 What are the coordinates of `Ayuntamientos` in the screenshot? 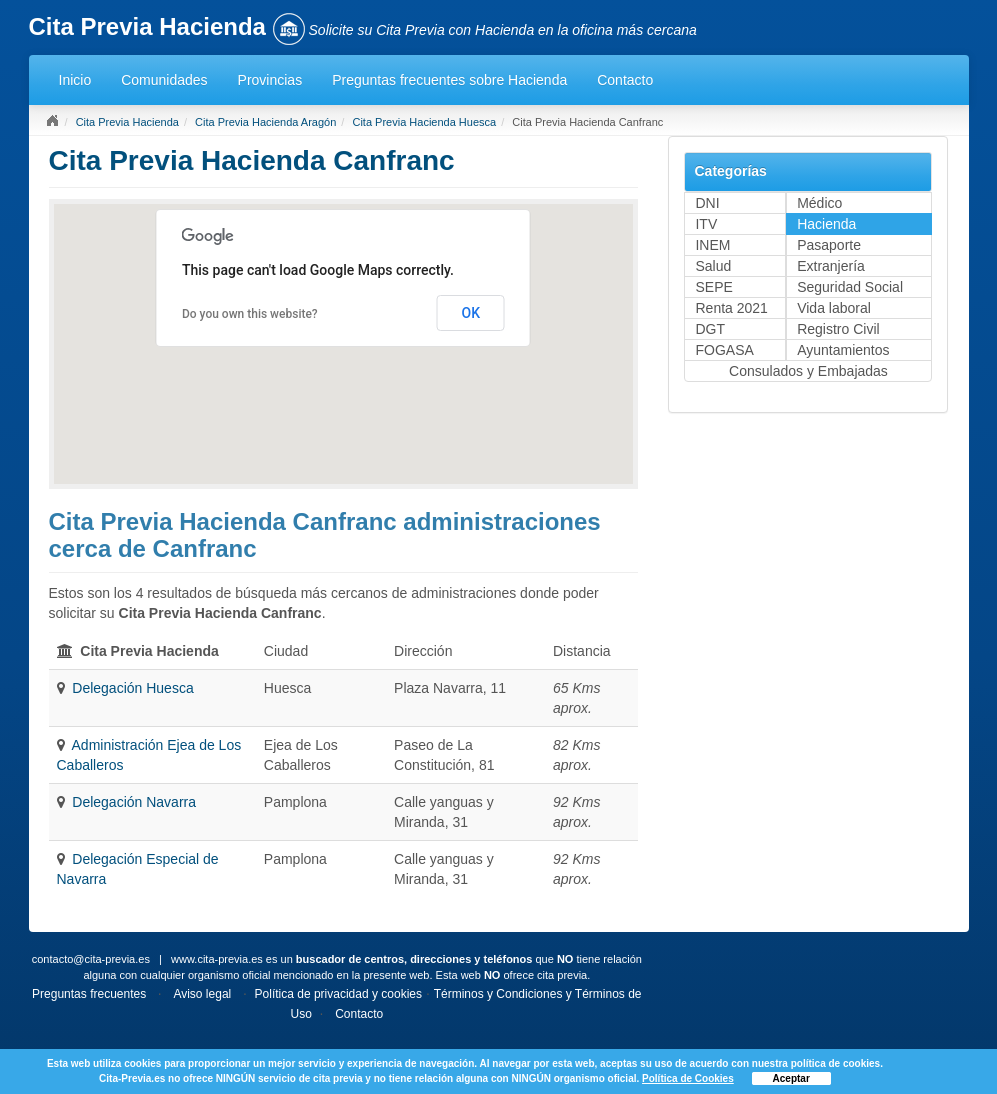 It's located at (843, 350).